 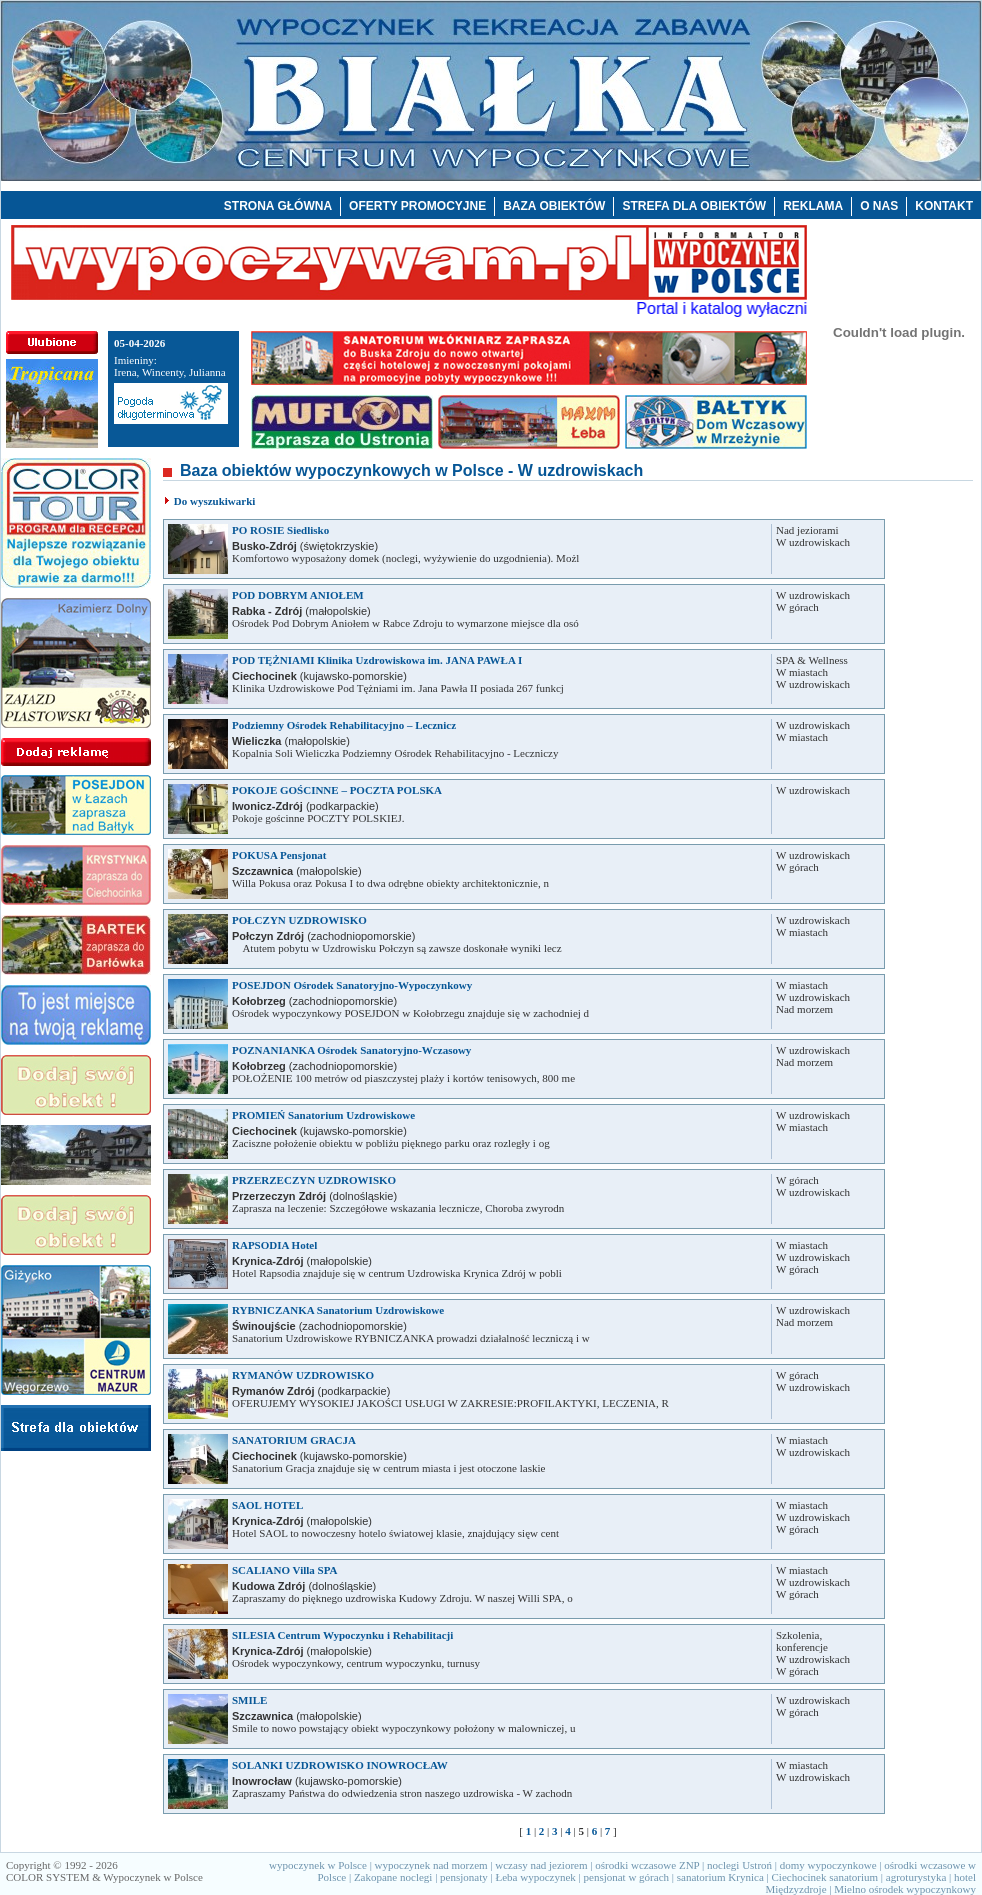 What do you see at coordinates (352, 985) in the screenshot?
I see `POSEJDON Ośrodek Sanatoryjno-Wypoczynkowy` at bounding box center [352, 985].